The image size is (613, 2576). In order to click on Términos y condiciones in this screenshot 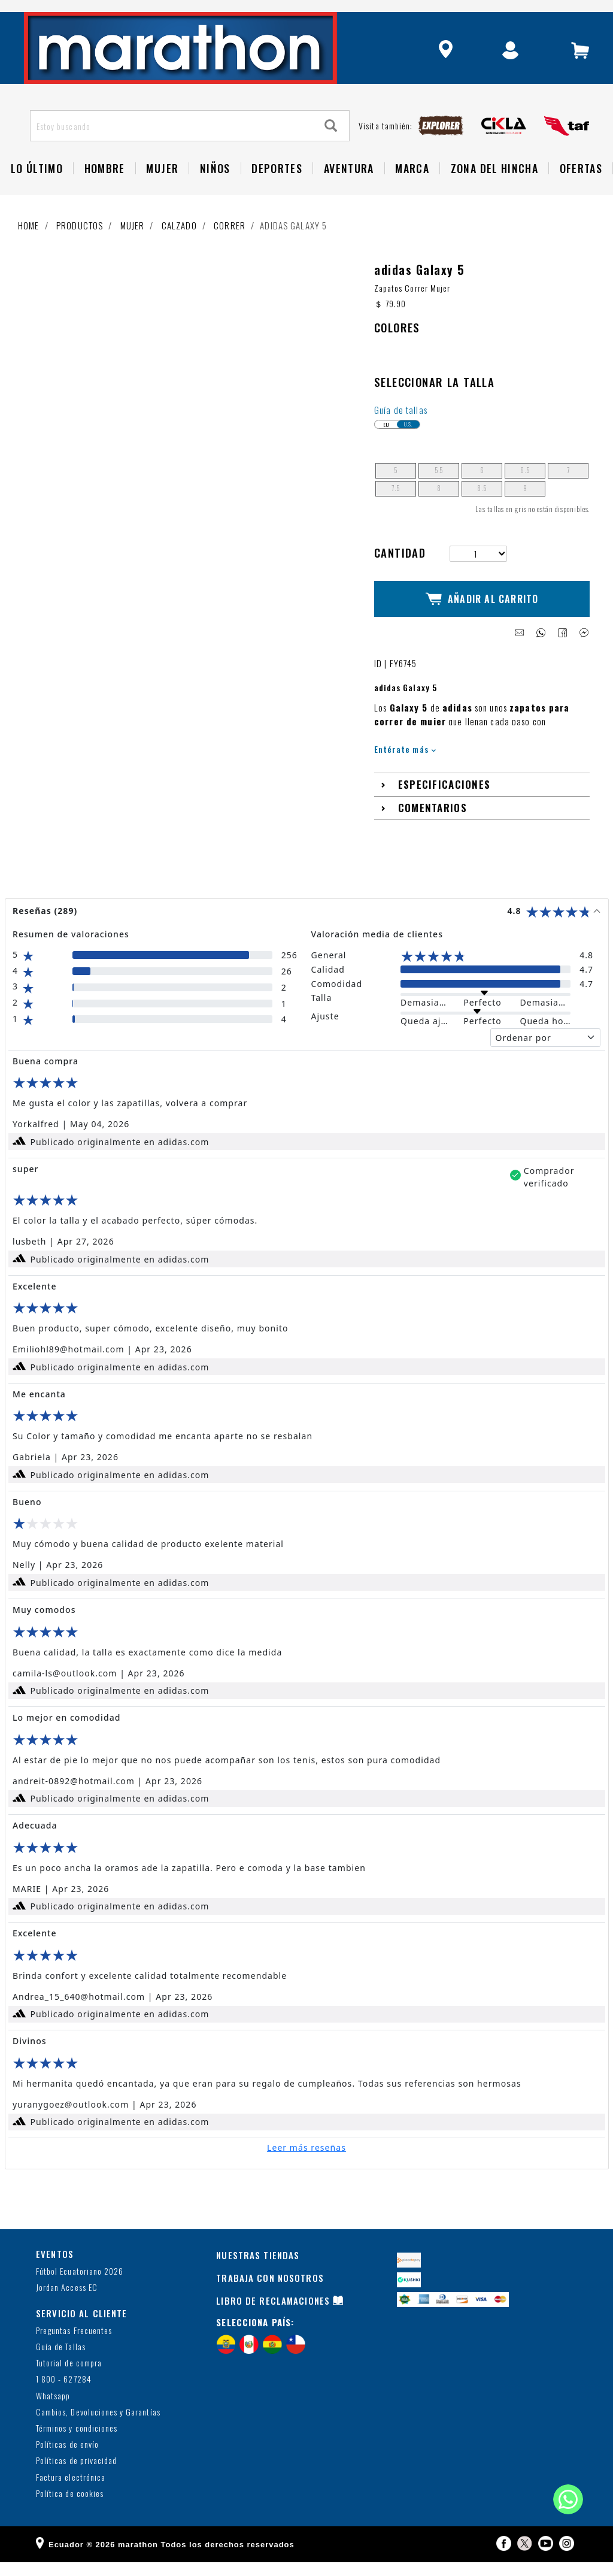, I will do `click(76, 2442)`.